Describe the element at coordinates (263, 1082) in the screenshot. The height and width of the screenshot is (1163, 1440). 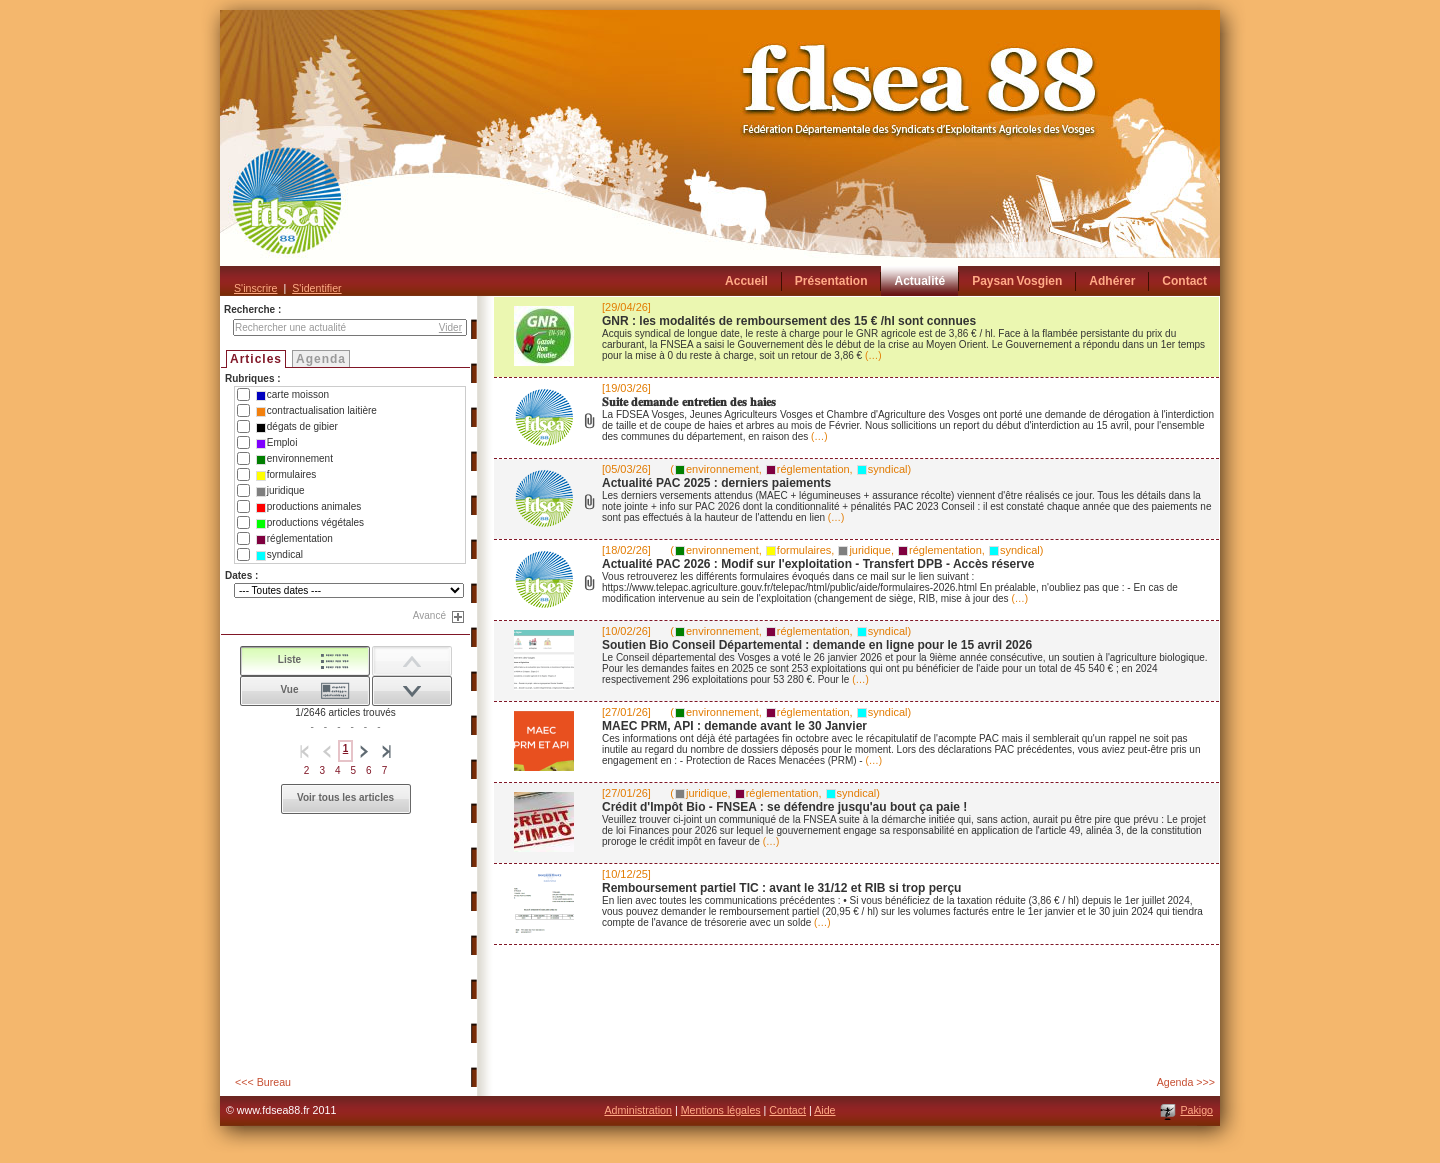
I see `<<< Bureau` at that location.